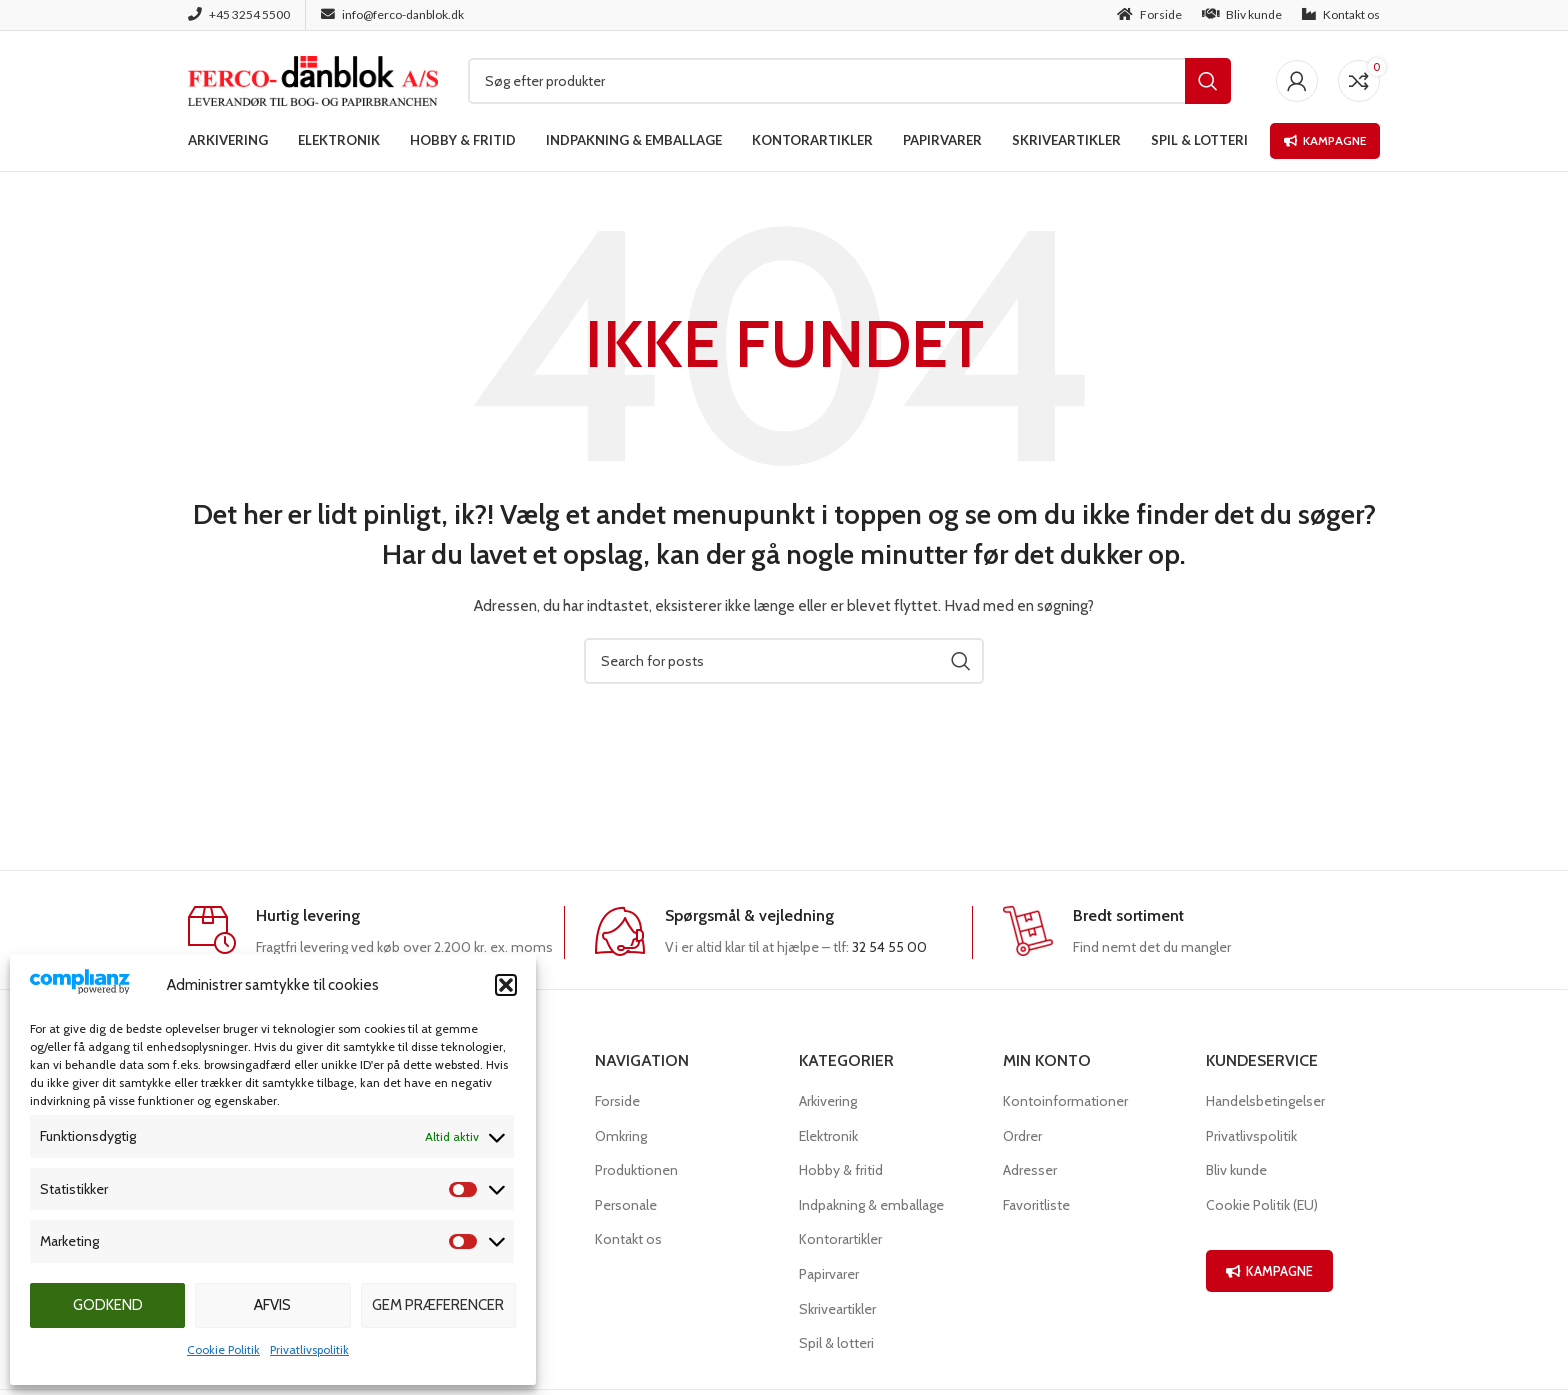 The image size is (1568, 1395). What do you see at coordinates (841, 1170) in the screenshot?
I see `Hobby & fritid` at bounding box center [841, 1170].